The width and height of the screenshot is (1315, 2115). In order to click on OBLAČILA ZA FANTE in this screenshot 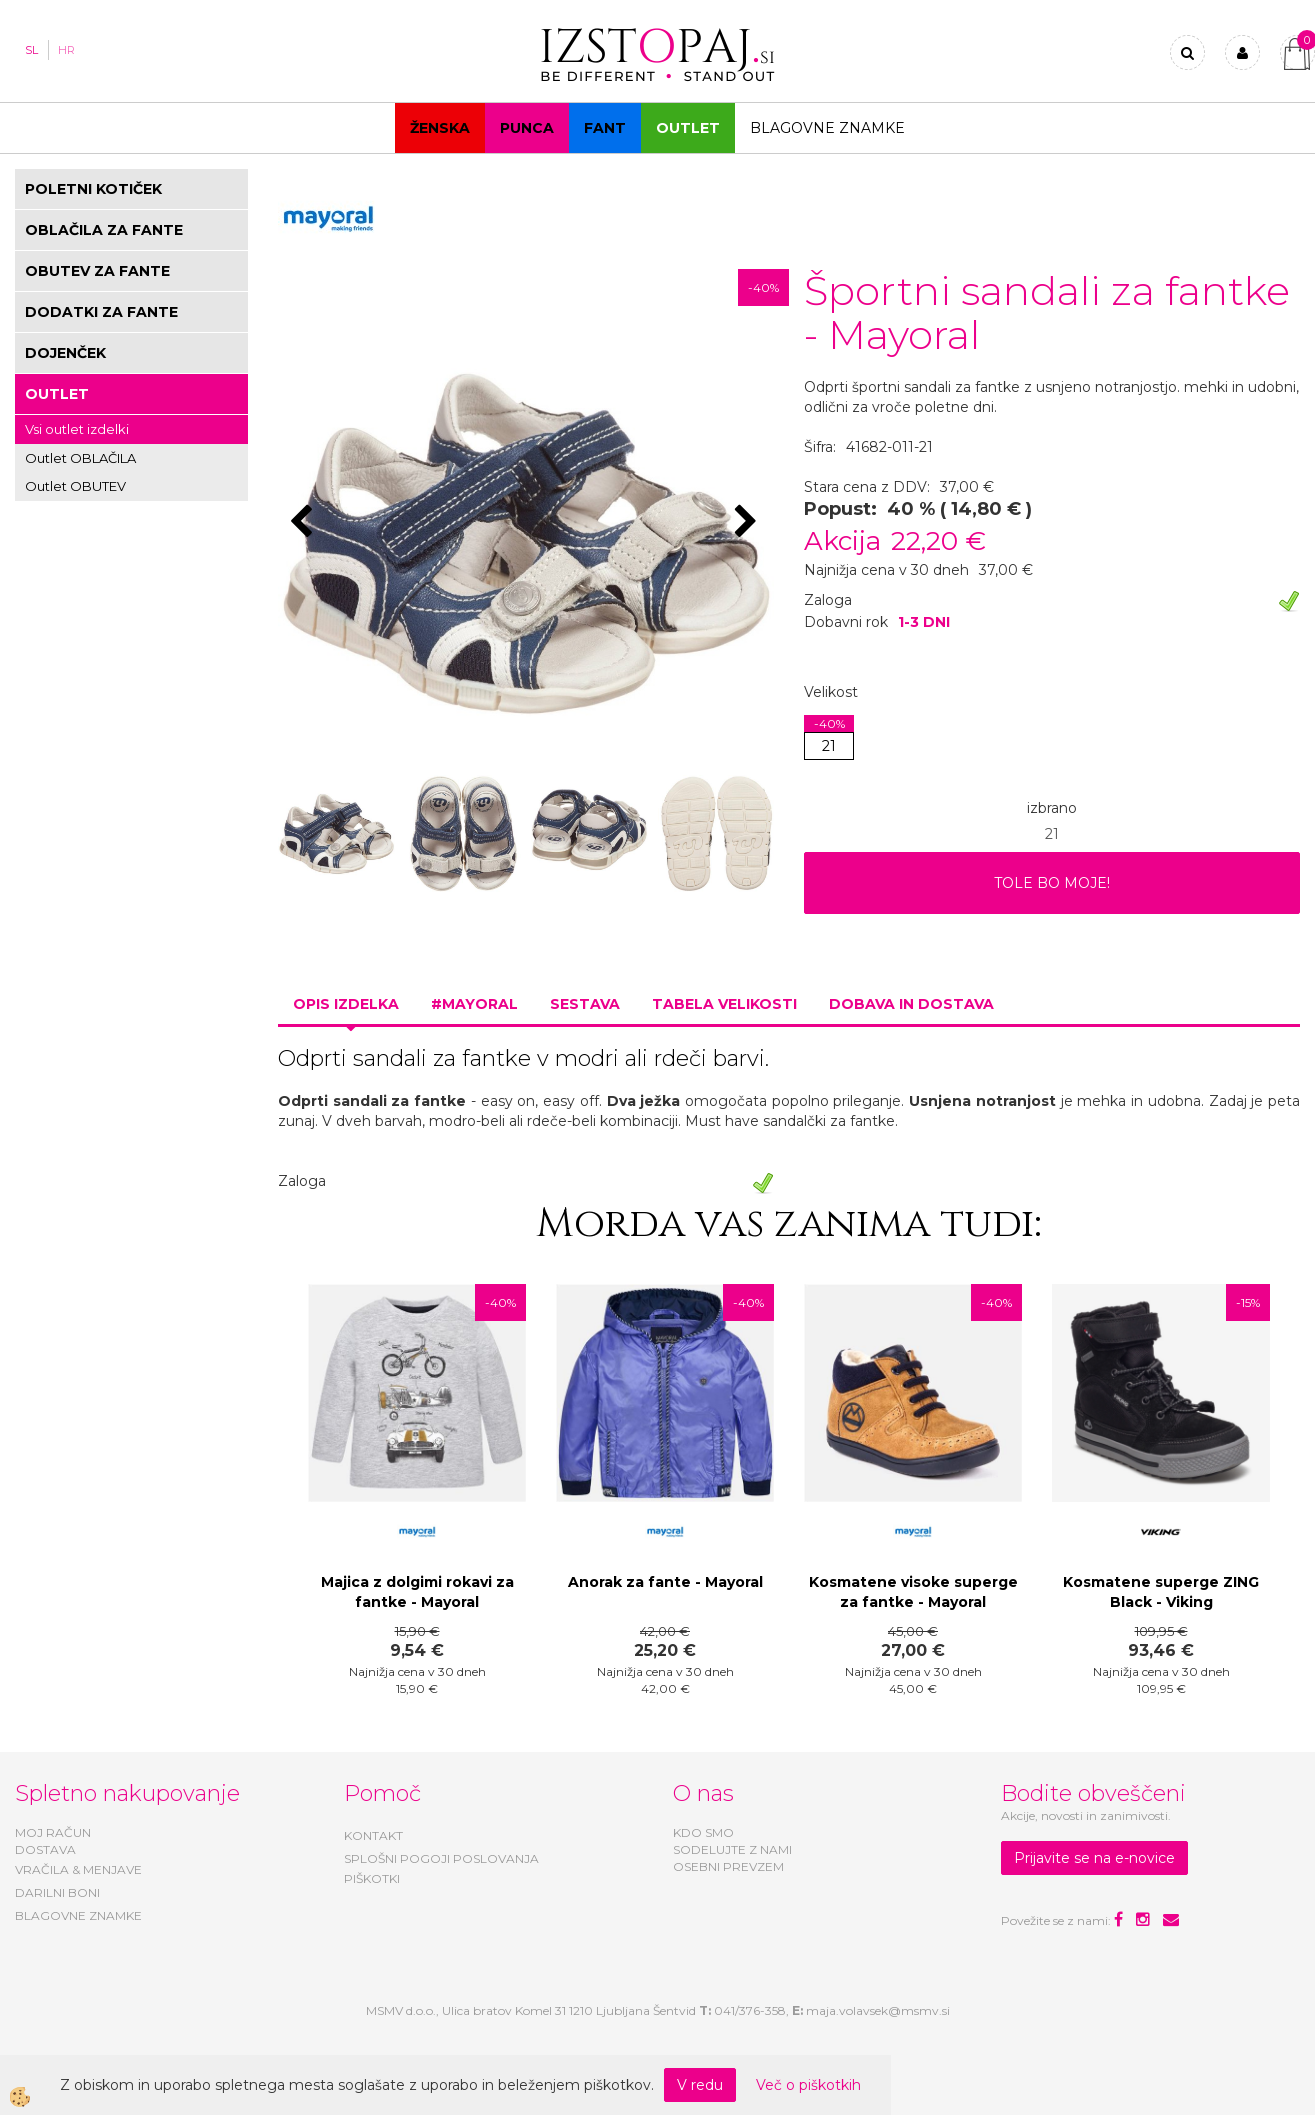, I will do `click(104, 230)`.